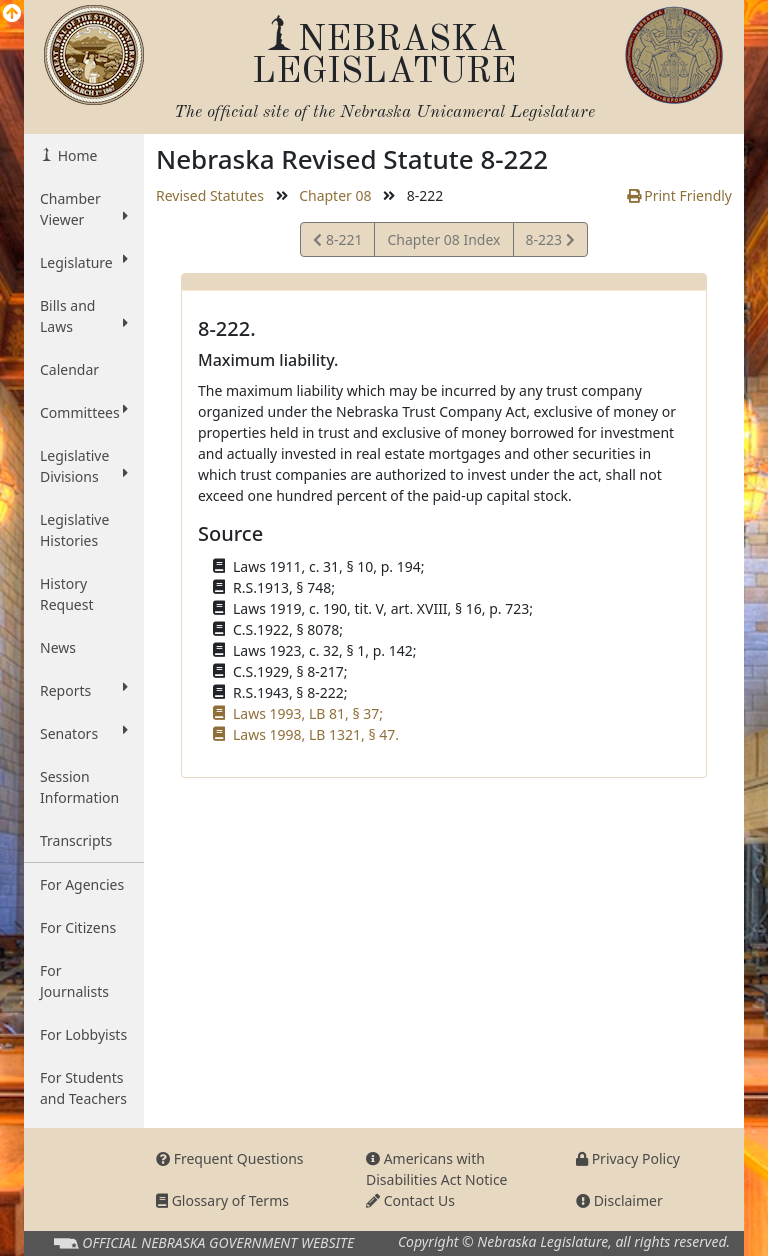 This screenshot has width=768, height=1256. I want to click on Frequent Questions, so click(230, 1158).